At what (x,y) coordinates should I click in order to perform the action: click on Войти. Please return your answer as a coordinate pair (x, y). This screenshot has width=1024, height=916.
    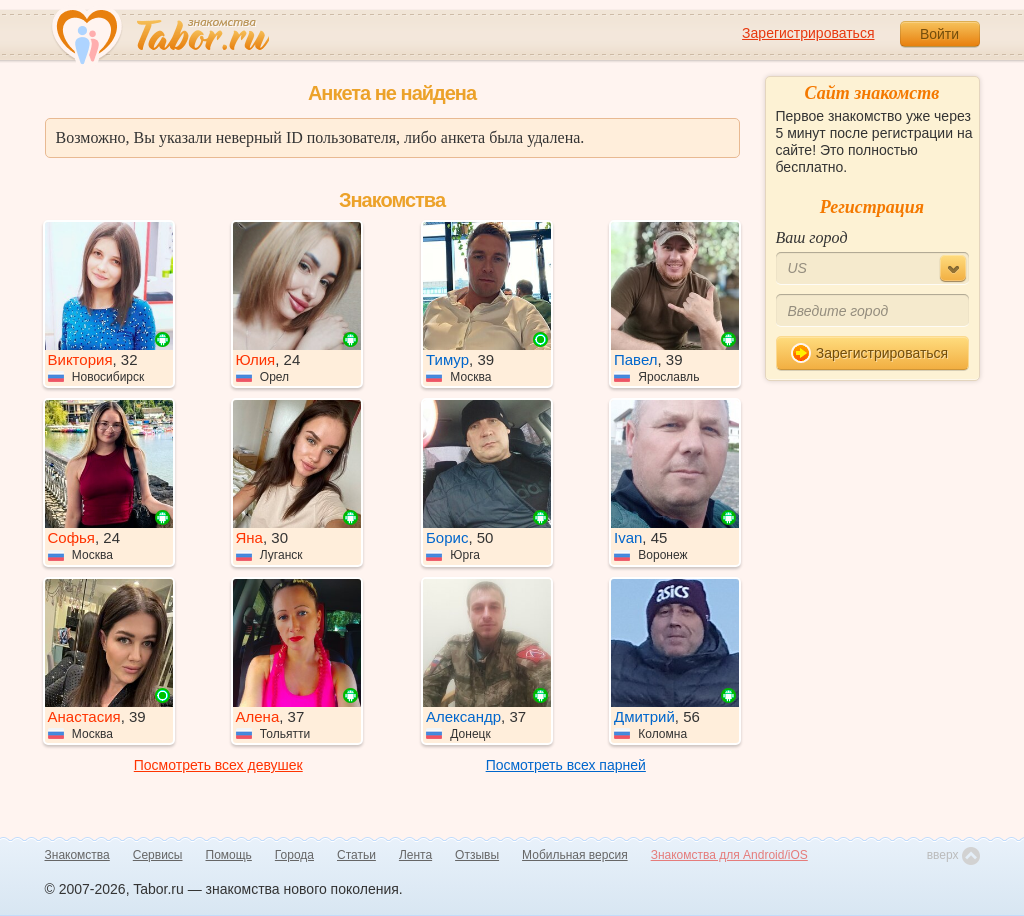
    Looking at the image, I should click on (939, 34).